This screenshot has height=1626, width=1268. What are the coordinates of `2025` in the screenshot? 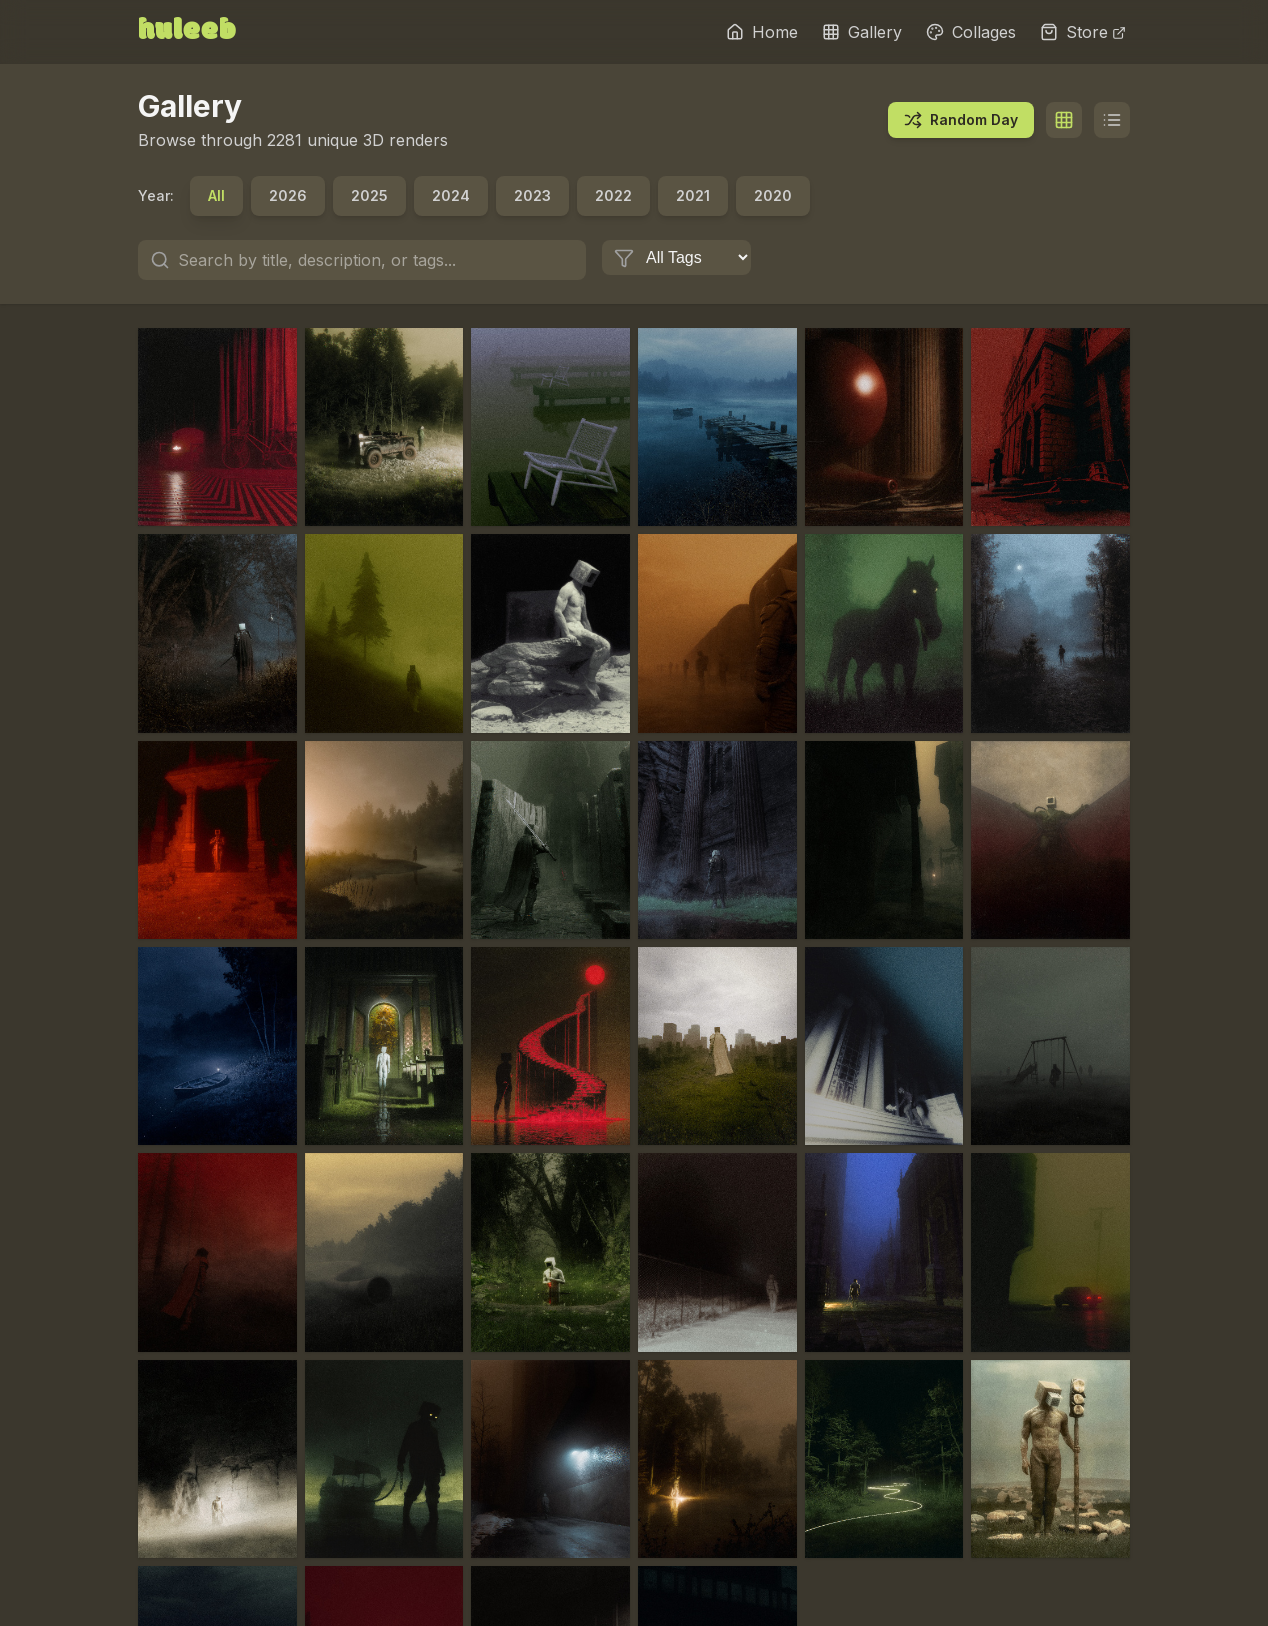 It's located at (369, 195).